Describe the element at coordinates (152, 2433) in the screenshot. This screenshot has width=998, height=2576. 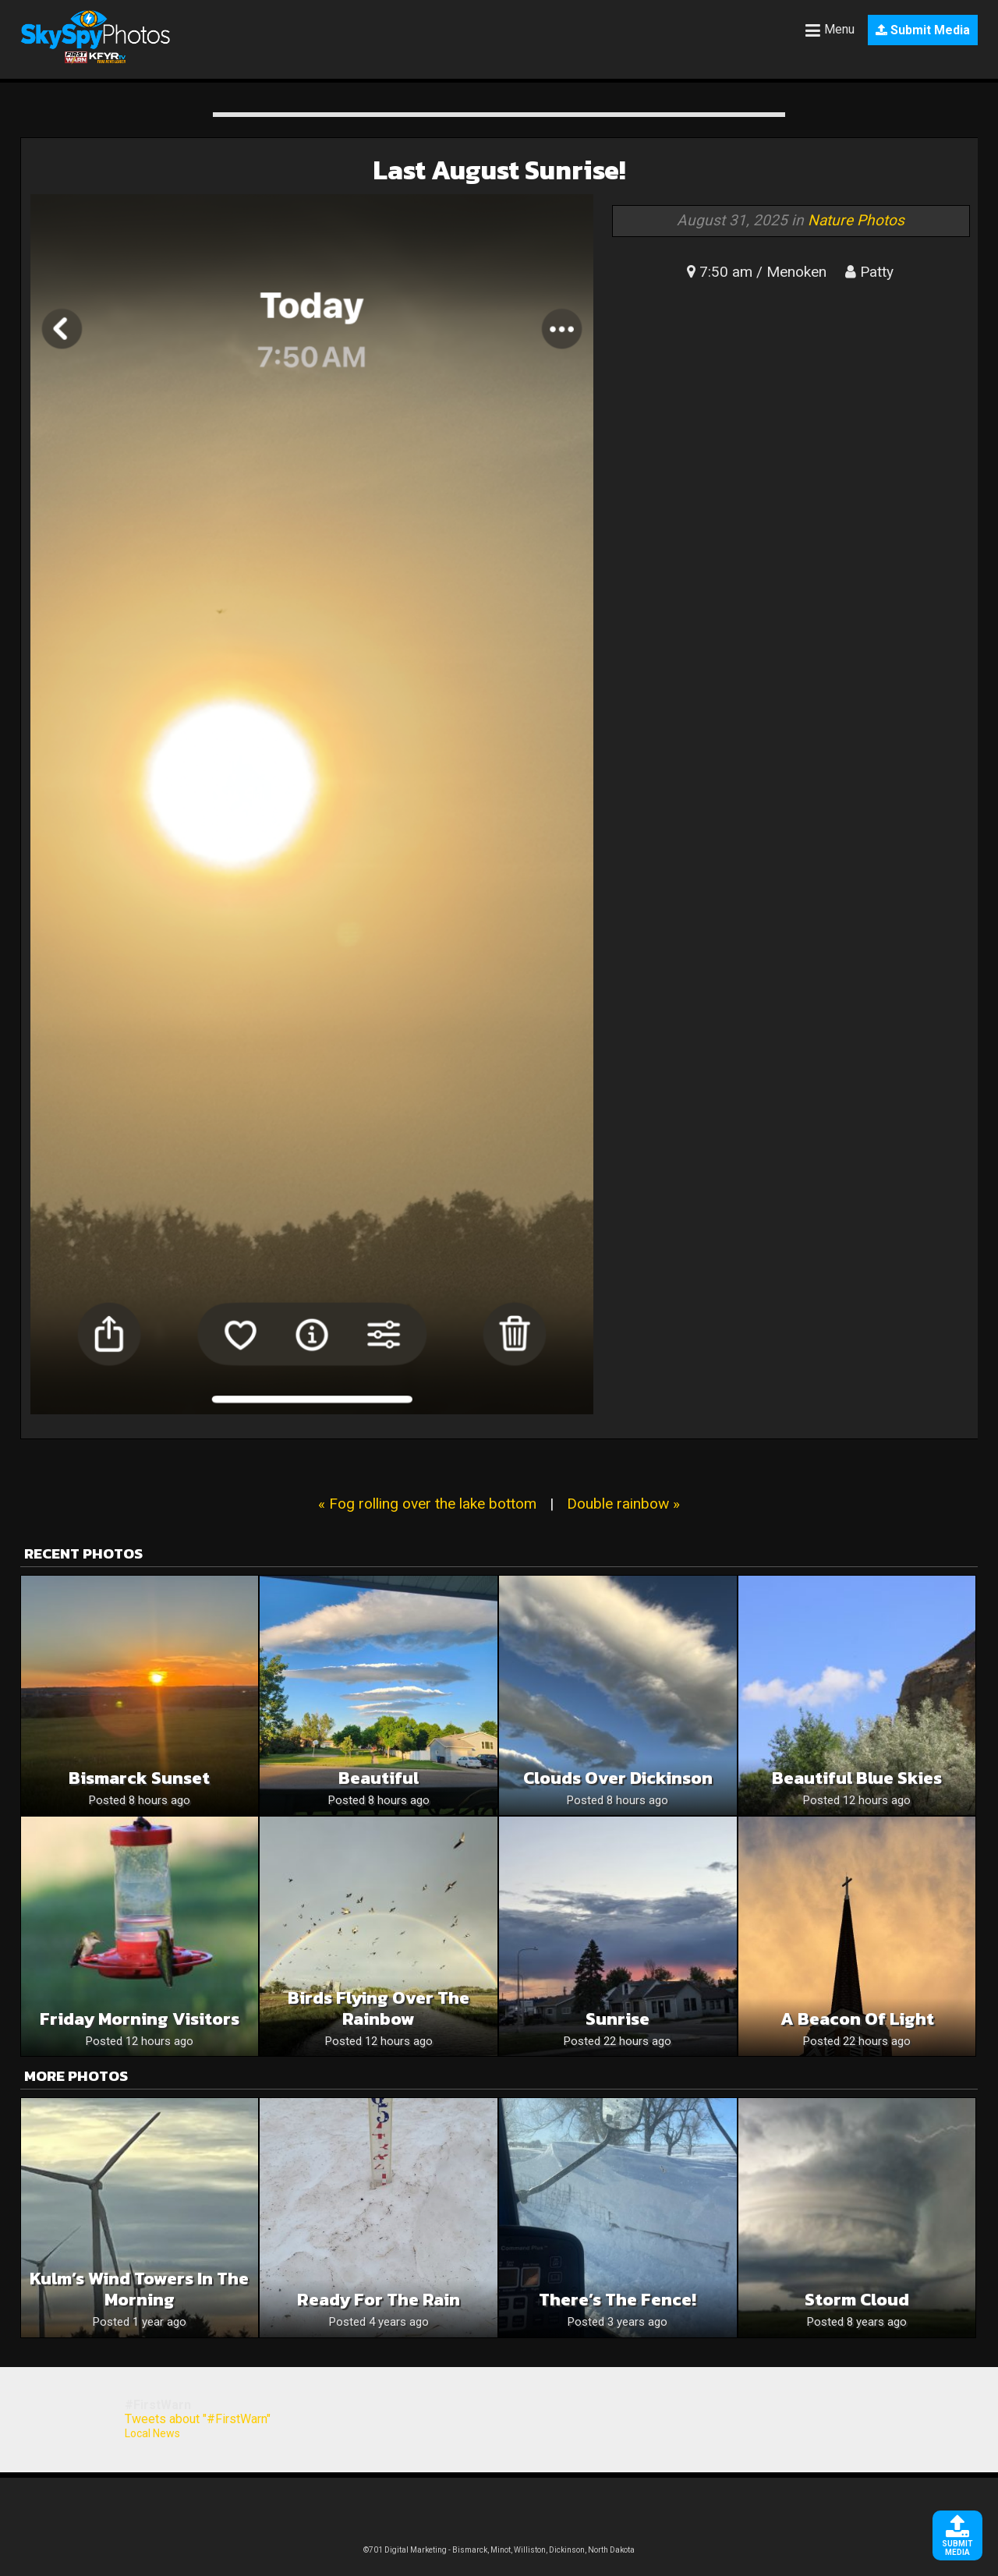
I see `Local News` at that location.